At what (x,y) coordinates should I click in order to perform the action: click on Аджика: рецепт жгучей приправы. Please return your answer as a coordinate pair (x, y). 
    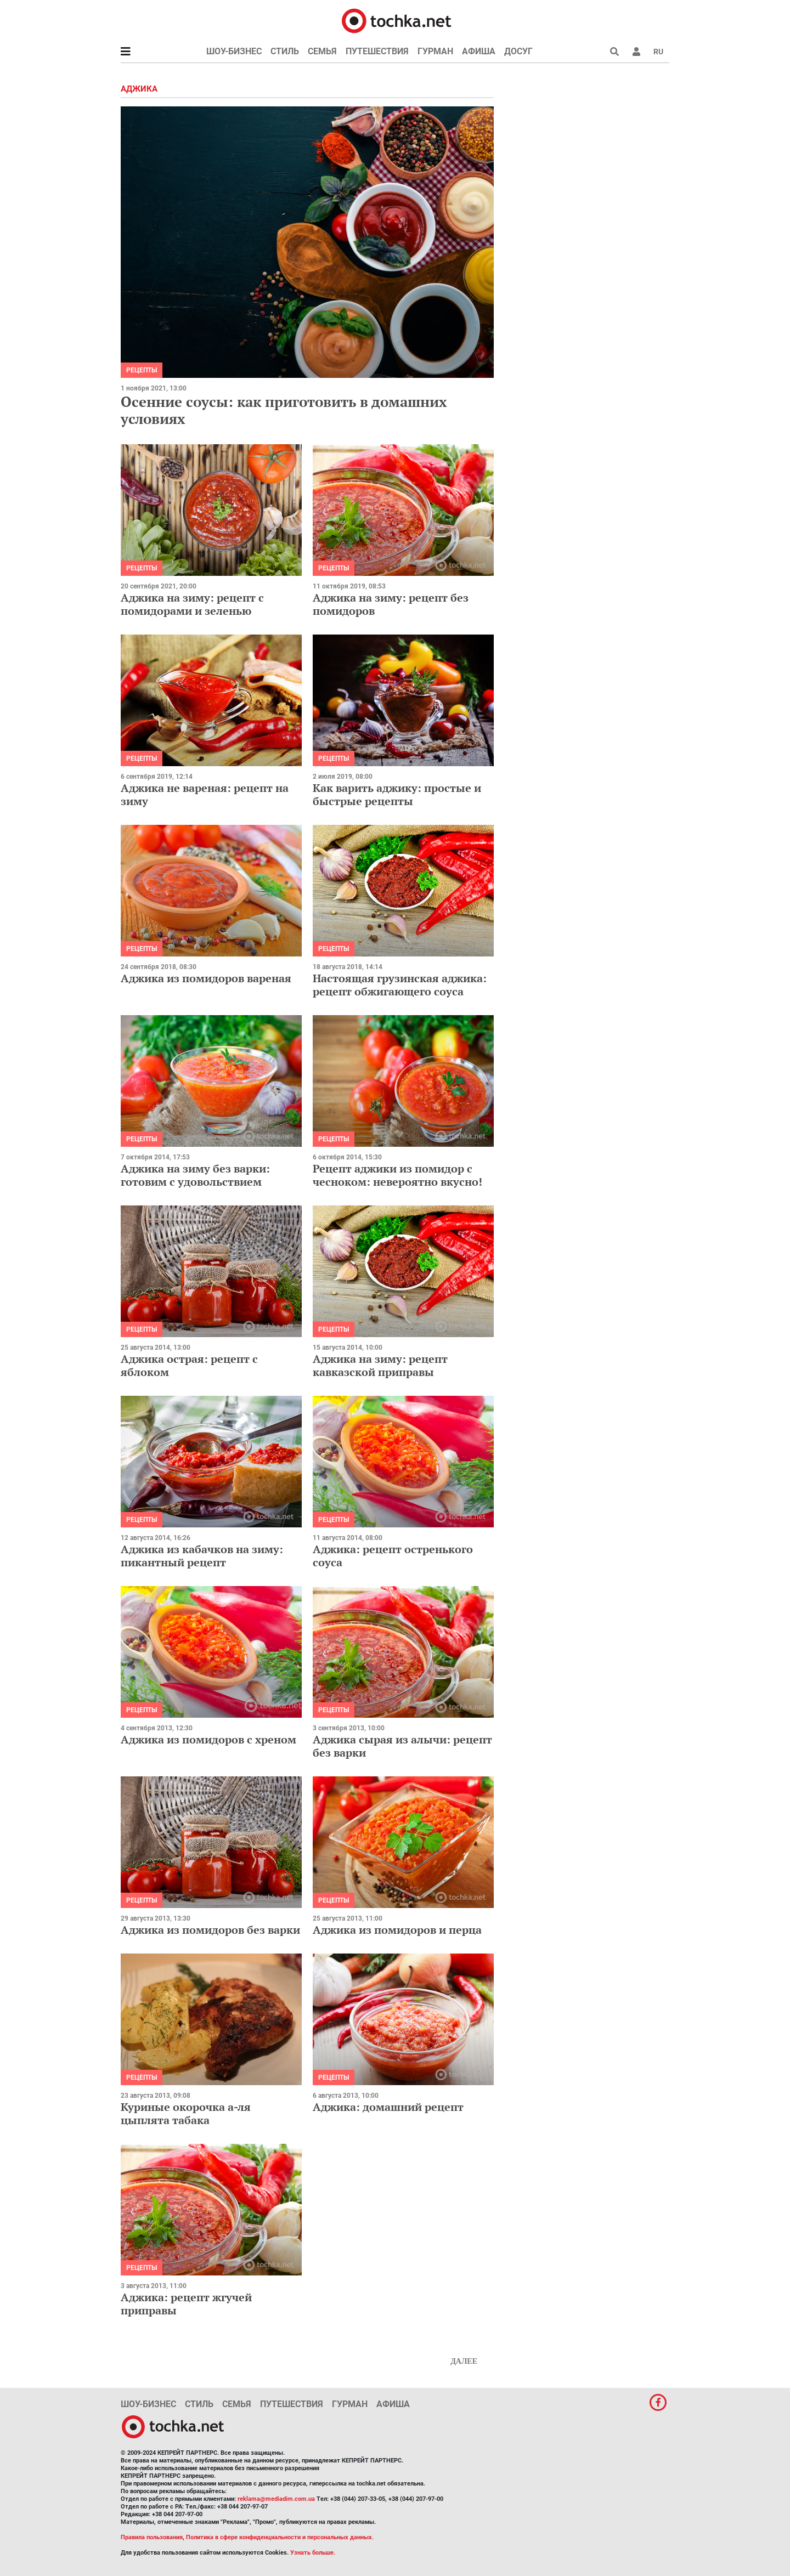
    Looking at the image, I should click on (186, 2304).